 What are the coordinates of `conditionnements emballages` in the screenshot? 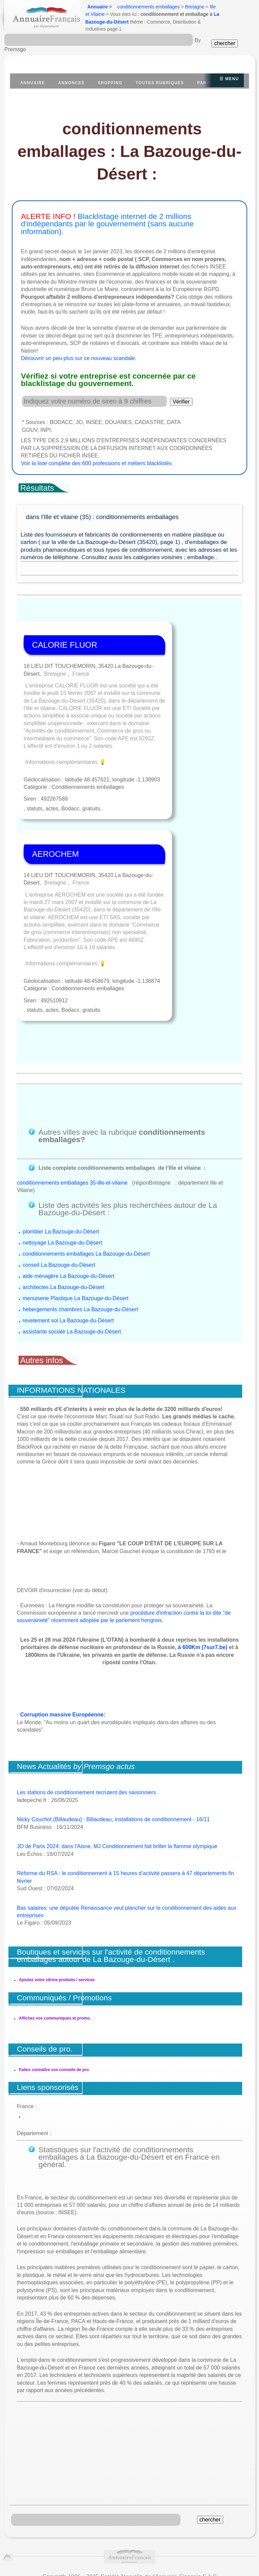 It's located at (148, 6).